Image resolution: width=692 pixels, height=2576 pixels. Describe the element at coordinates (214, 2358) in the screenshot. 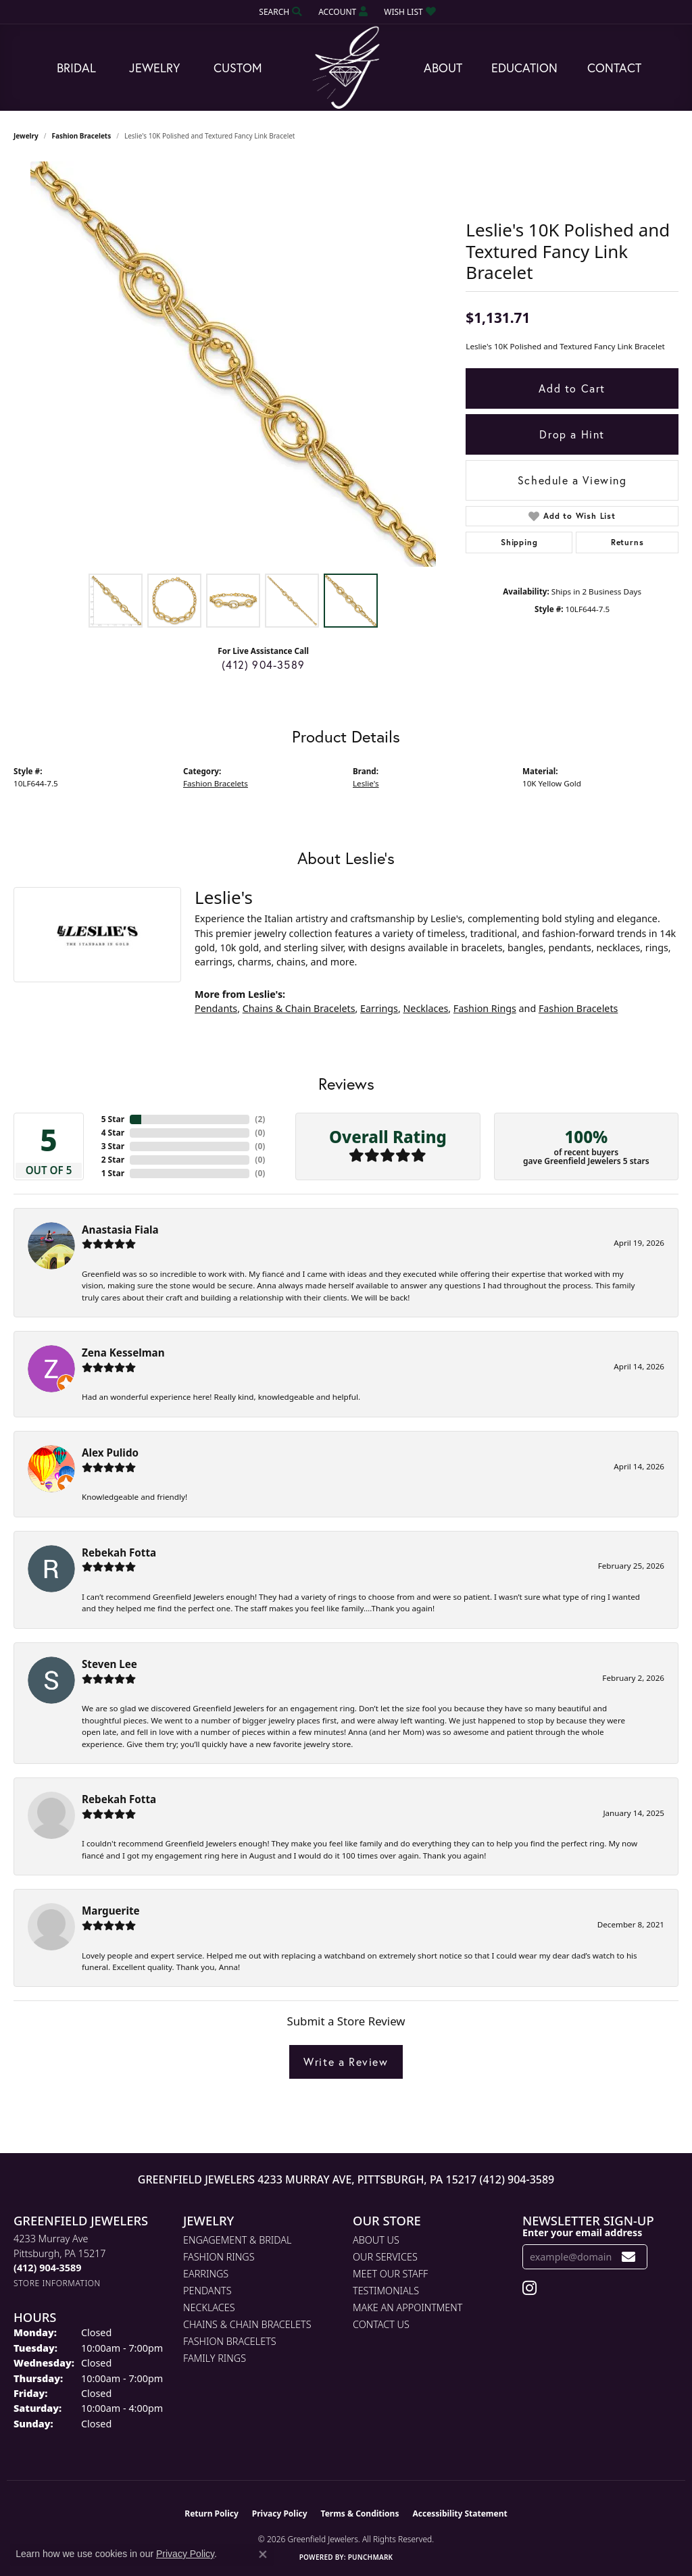

I see `Family Rings [menuitem]` at that location.